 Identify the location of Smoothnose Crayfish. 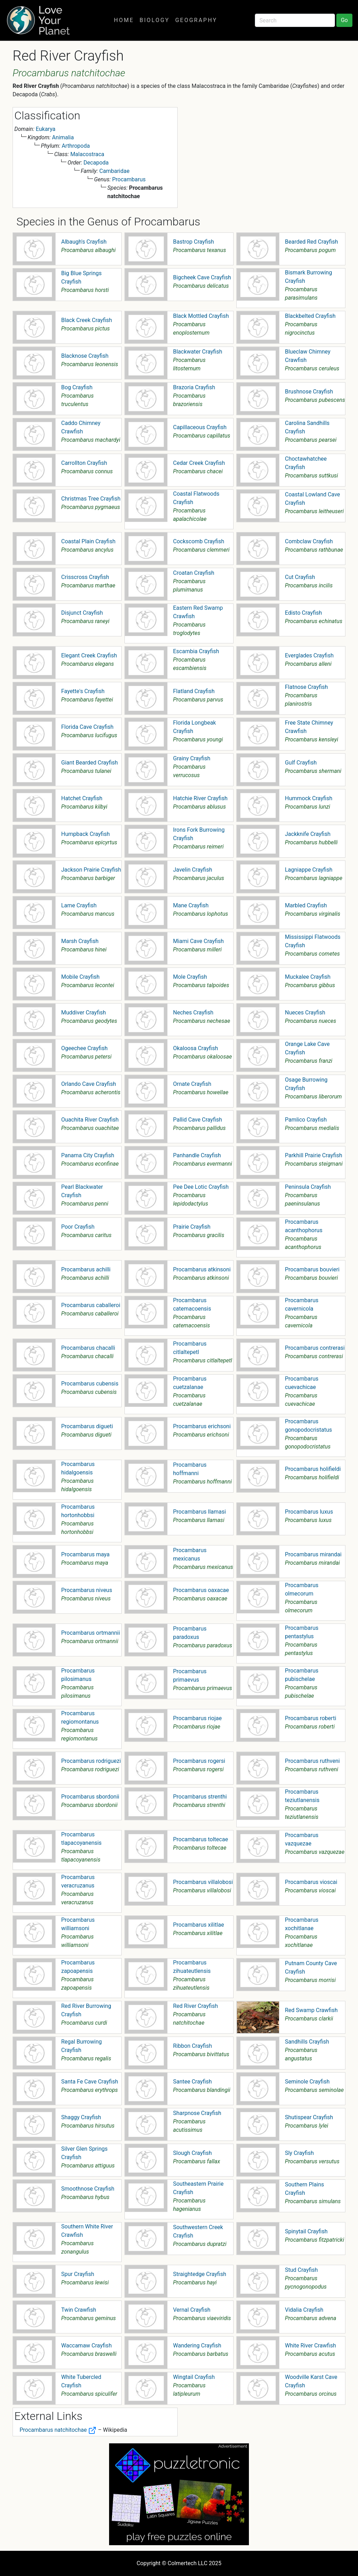
(87, 2188).